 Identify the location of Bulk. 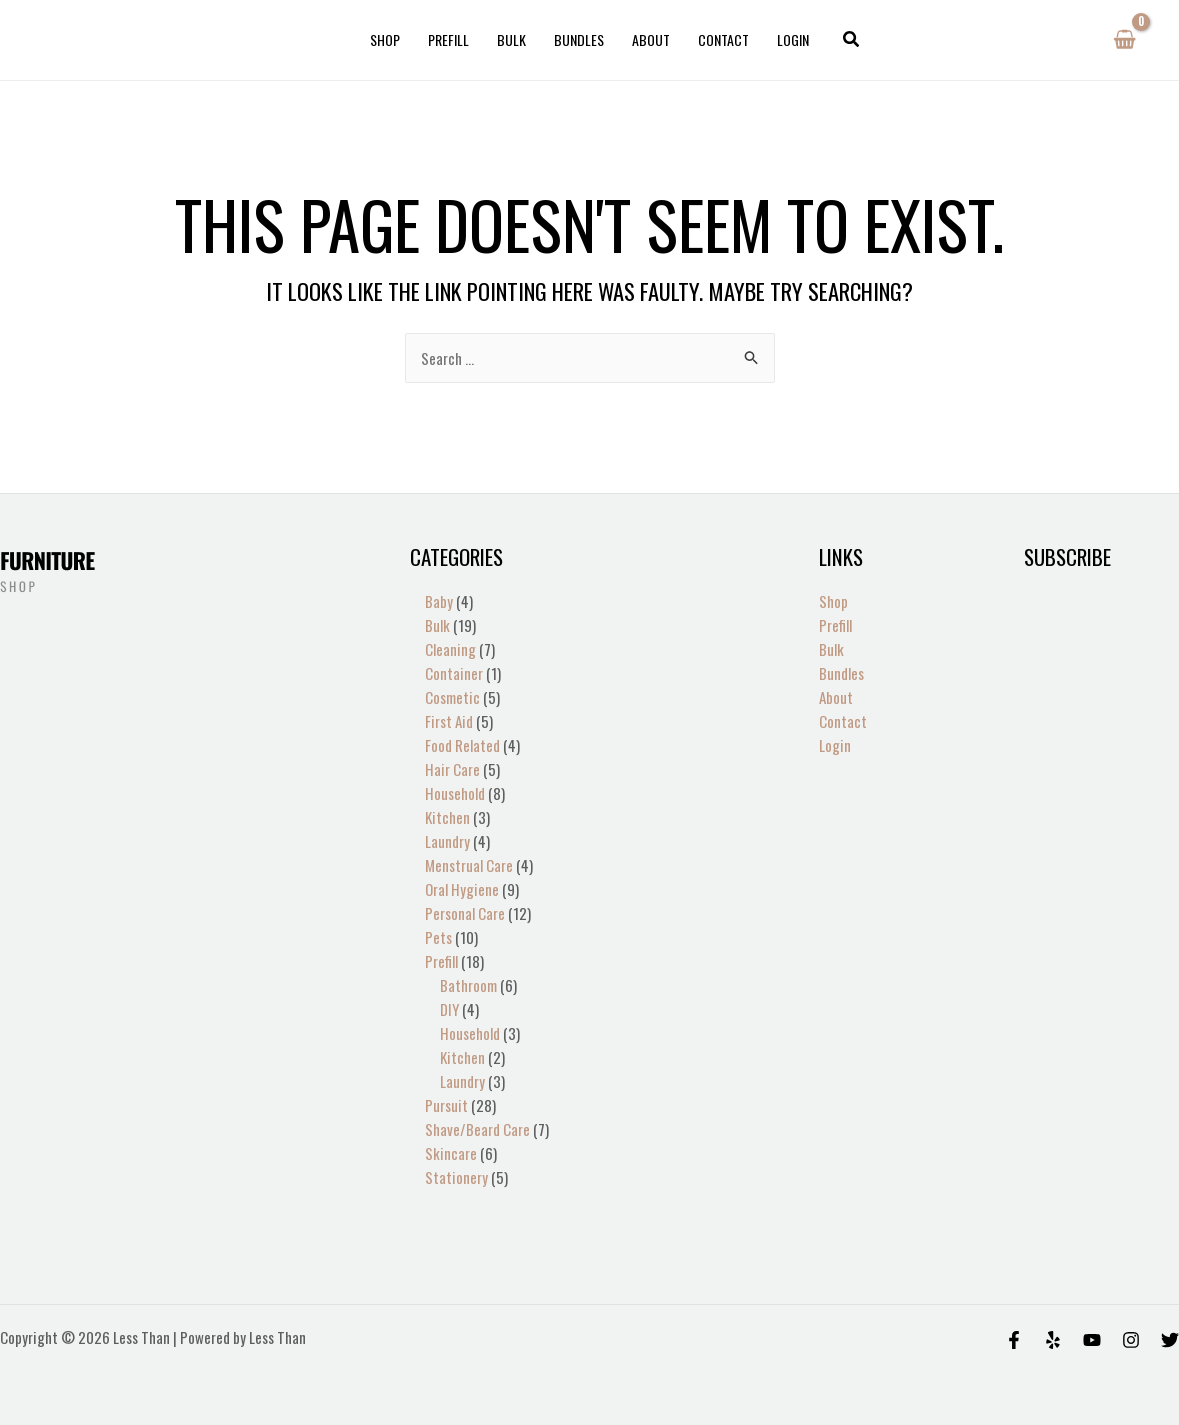
(511, 39).